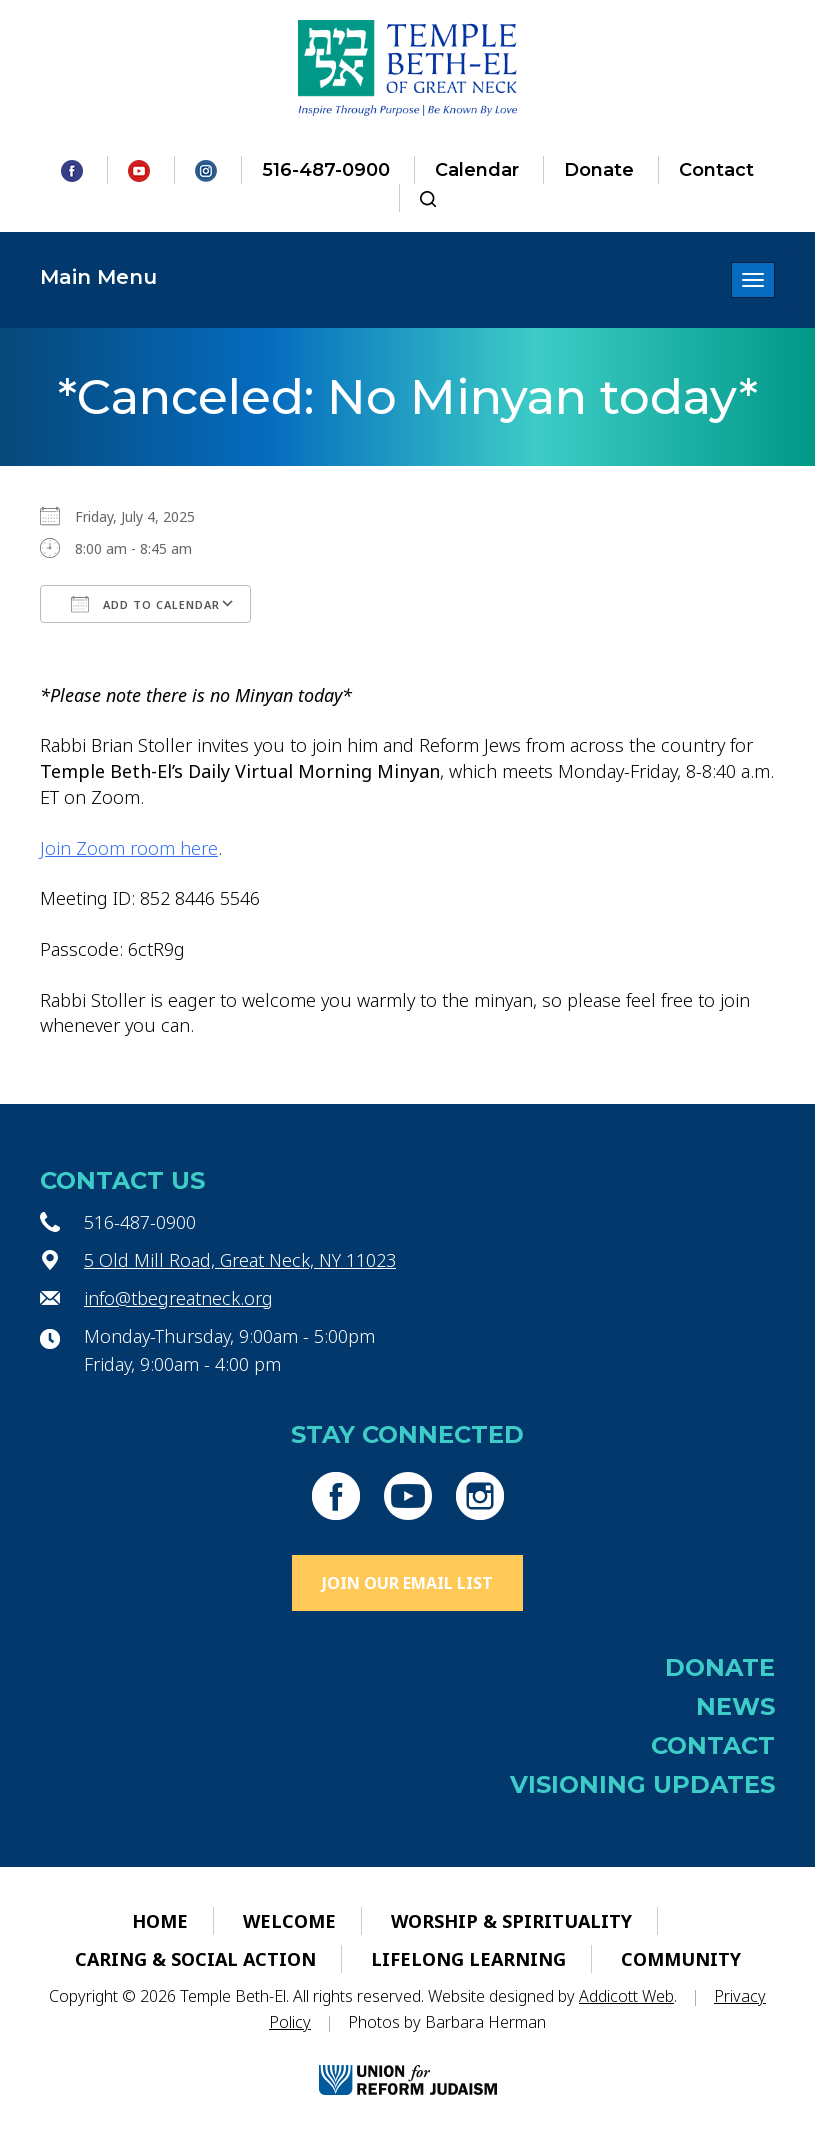 The image size is (815, 2135). What do you see at coordinates (129, 848) in the screenshot?
I see `Join Zoom room here` at bounding box center [129, 848].